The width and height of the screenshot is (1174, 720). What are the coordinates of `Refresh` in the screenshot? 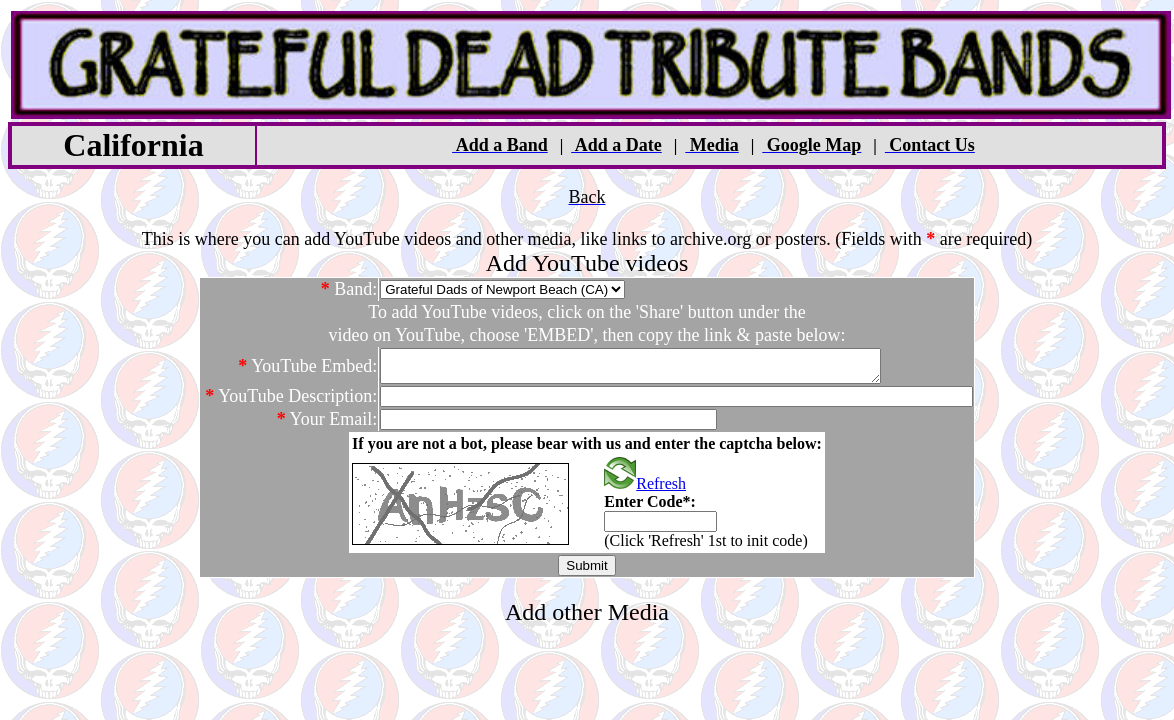 It's located at (645, 489).